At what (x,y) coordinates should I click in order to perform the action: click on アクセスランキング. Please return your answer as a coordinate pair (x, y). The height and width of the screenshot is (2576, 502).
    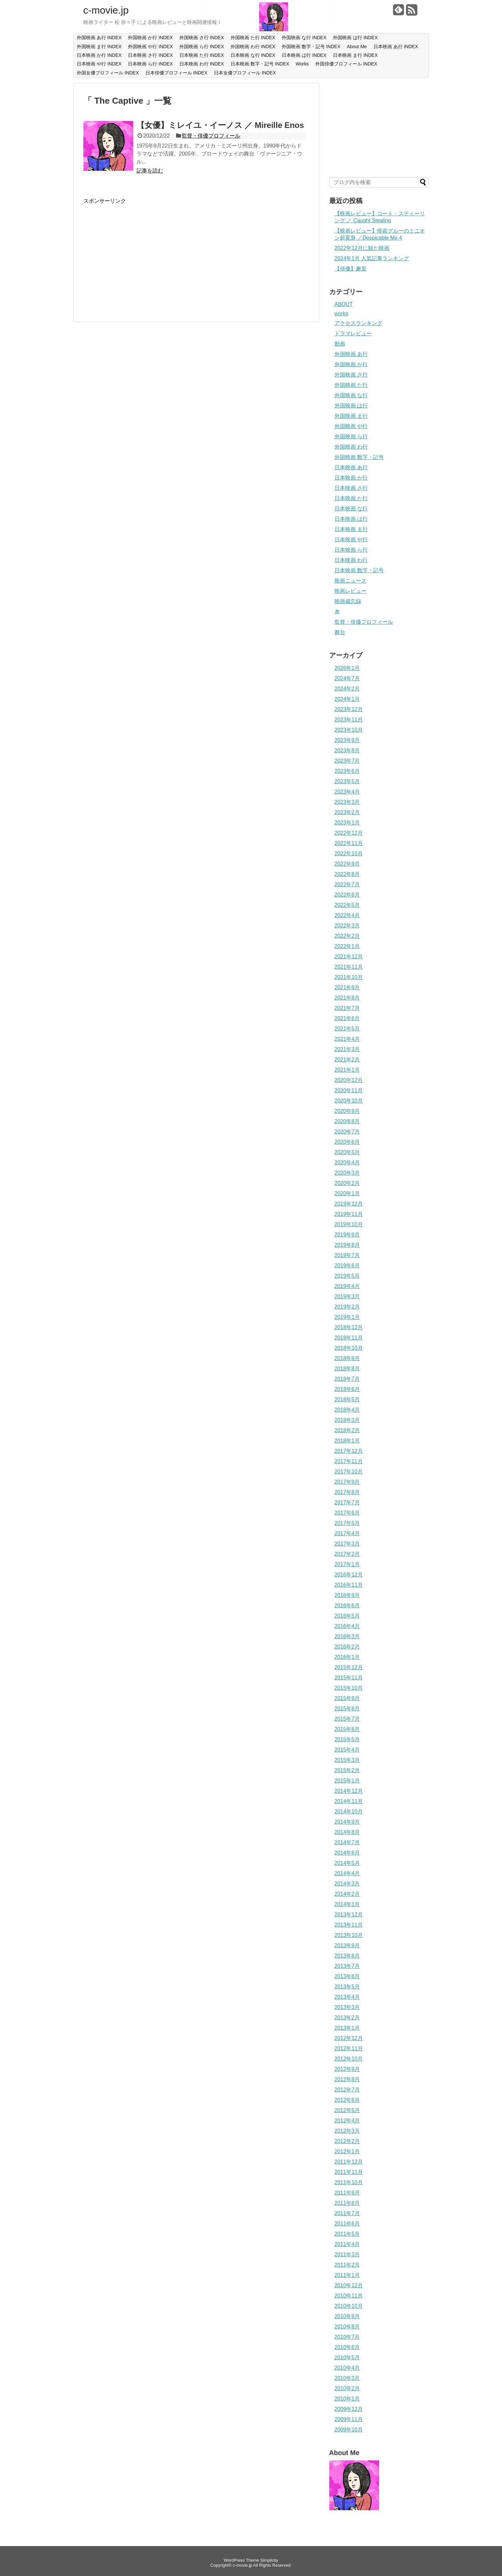
    Looking at the image, I should click on (358, 323).